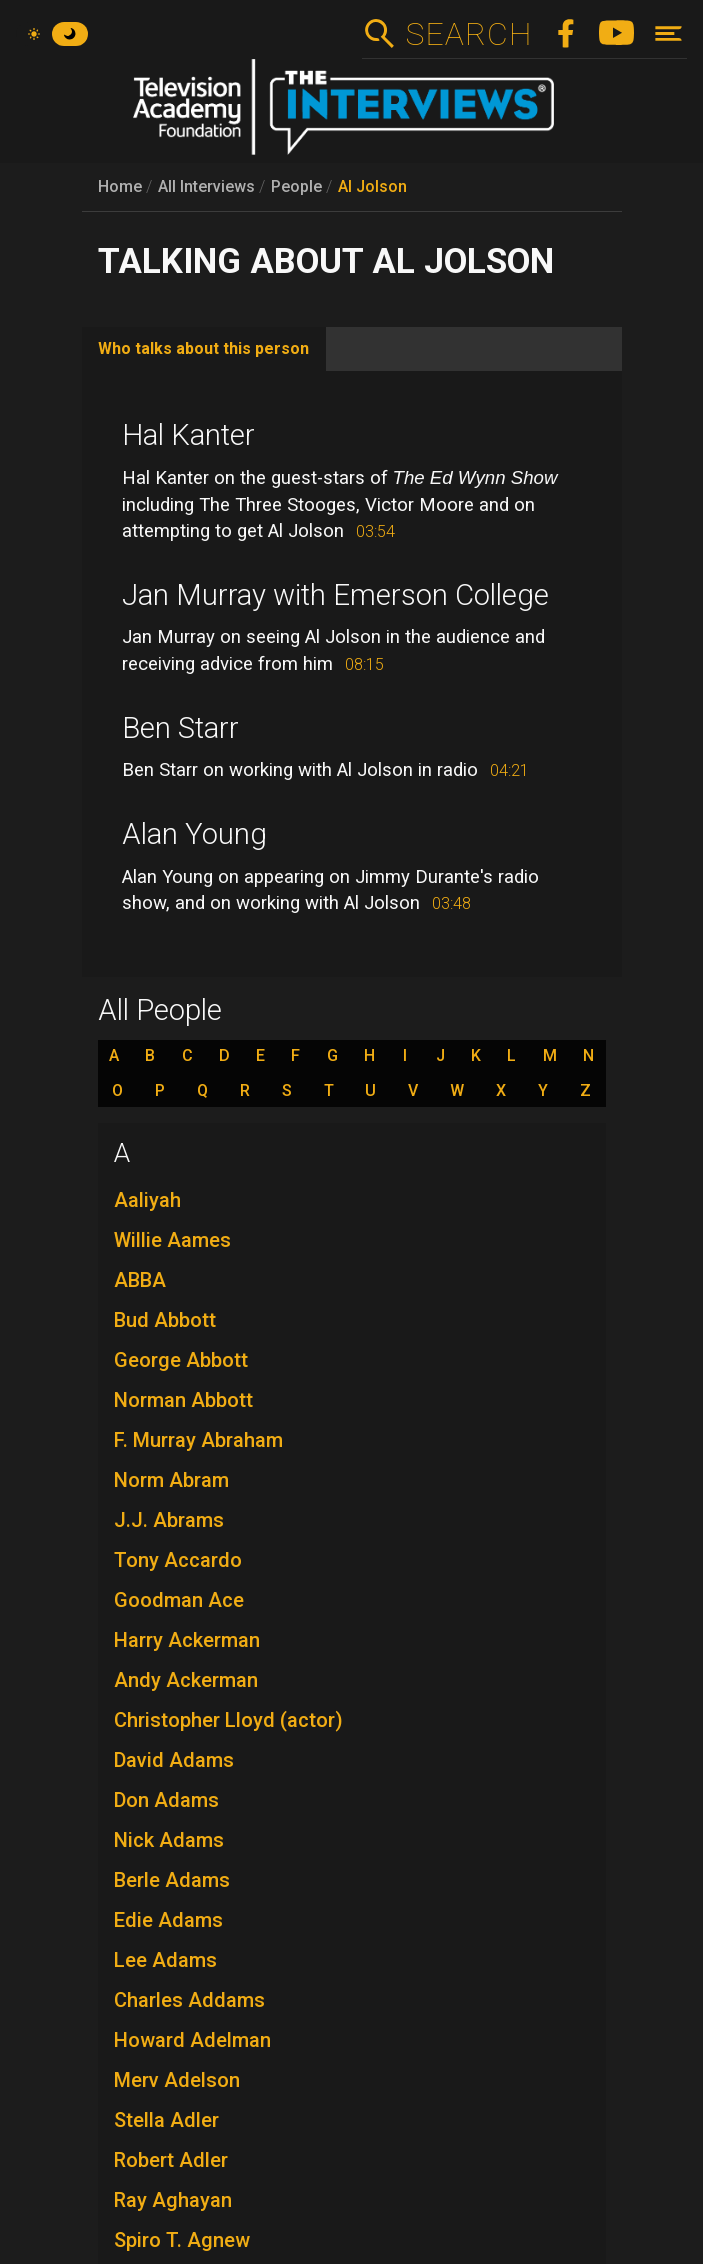 This screenshot has width=703, height=2264. I want to click on Robert Adler, so click(171, 2160).